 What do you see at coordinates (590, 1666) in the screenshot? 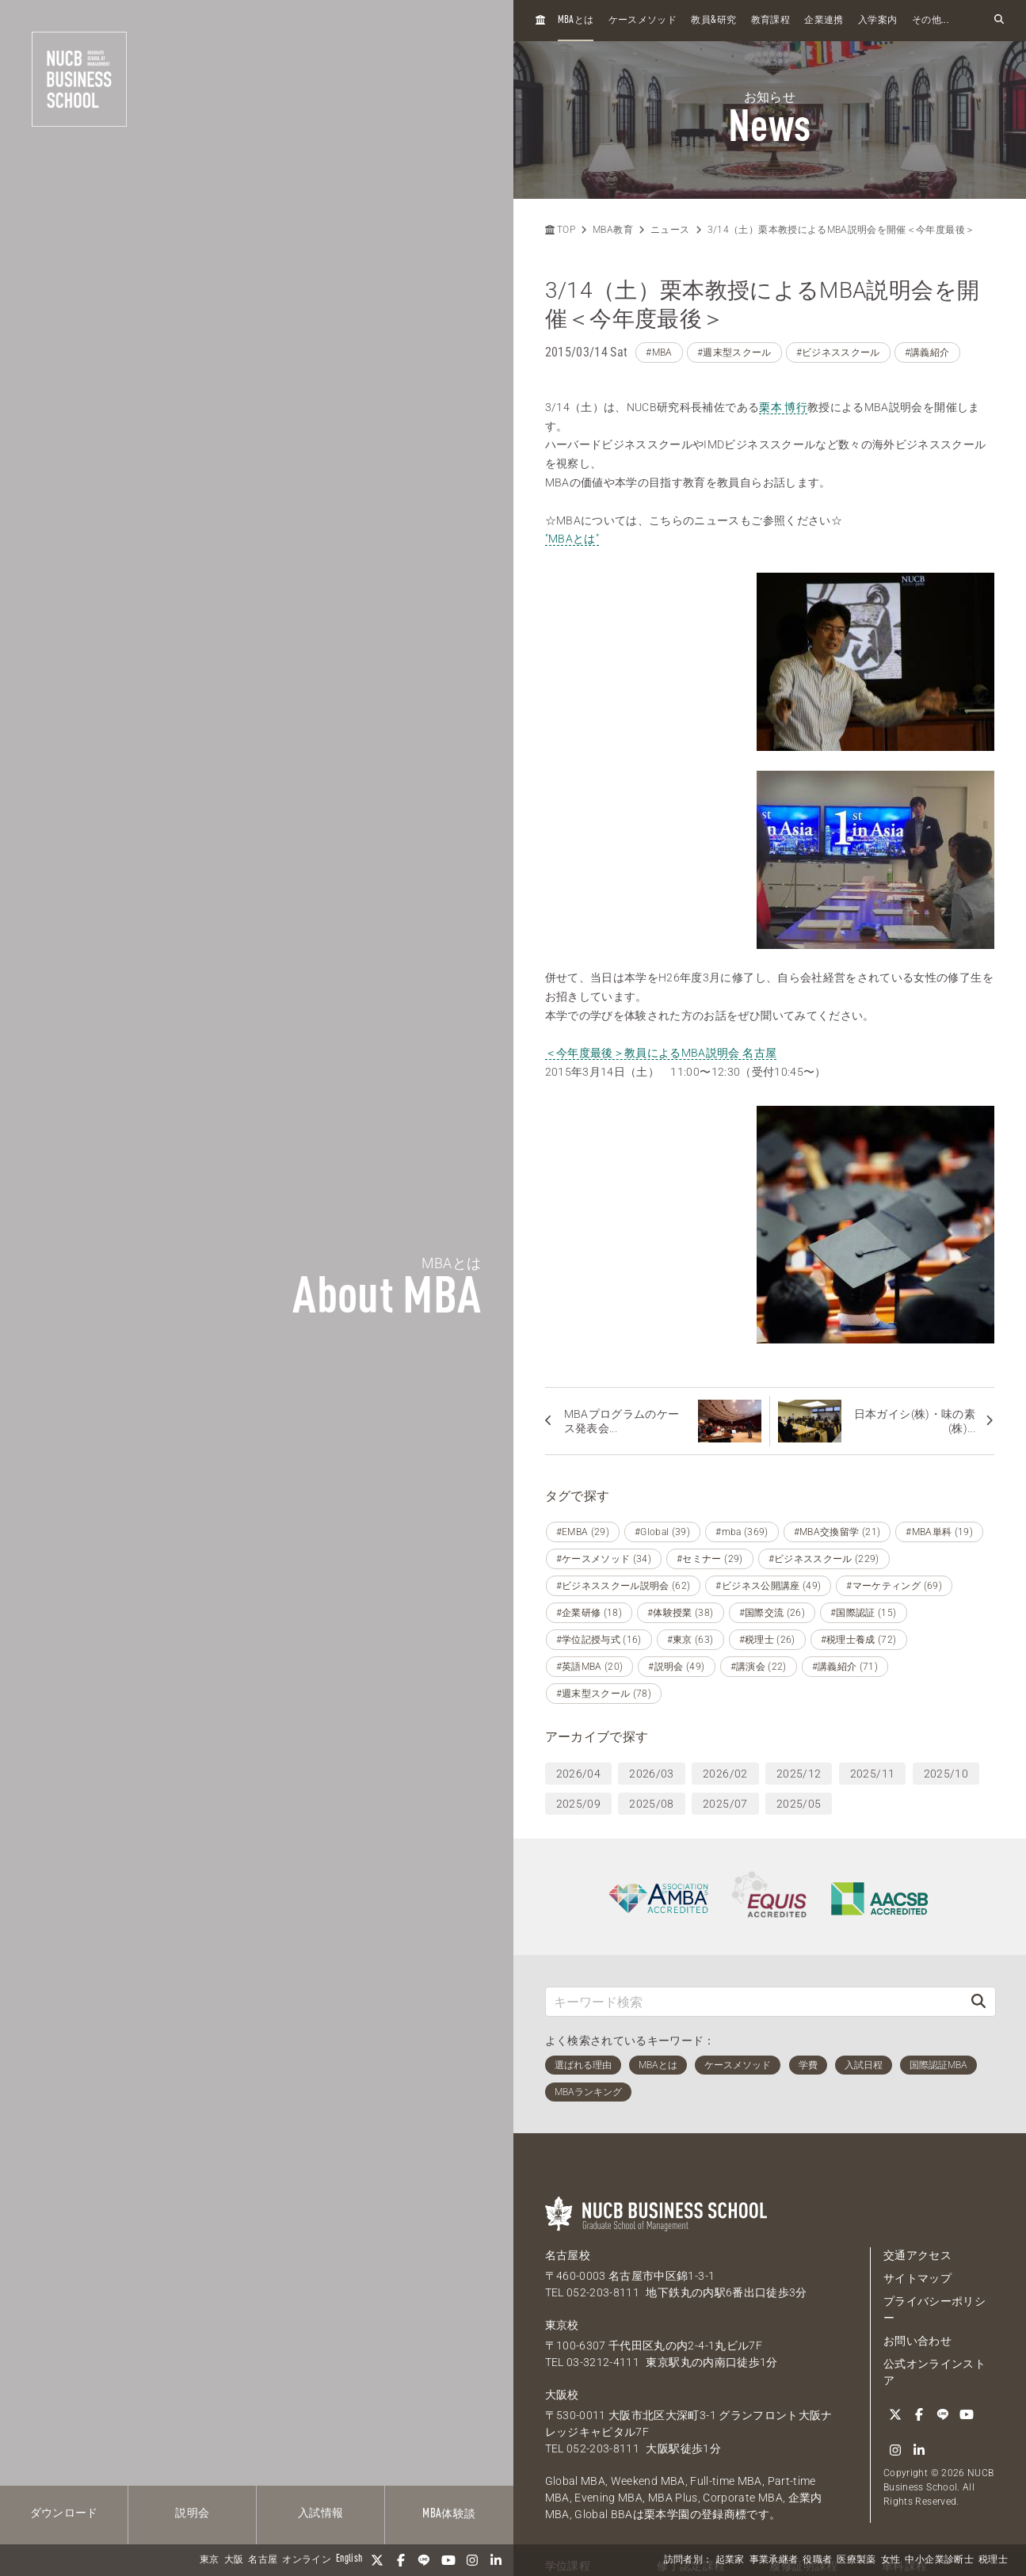
I see `#英語MBA (20)` at bounding box center [590, 1666].